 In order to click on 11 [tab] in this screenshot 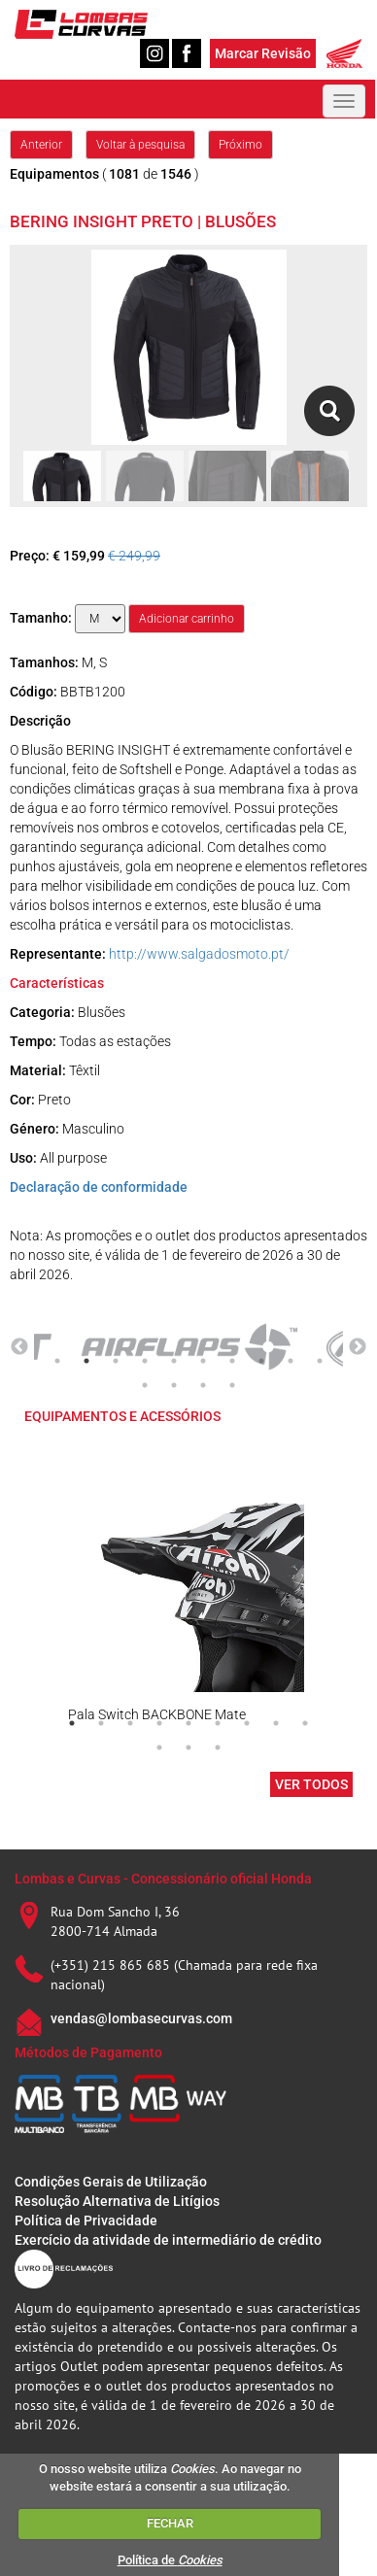, I will do `click(144, 1385)`.